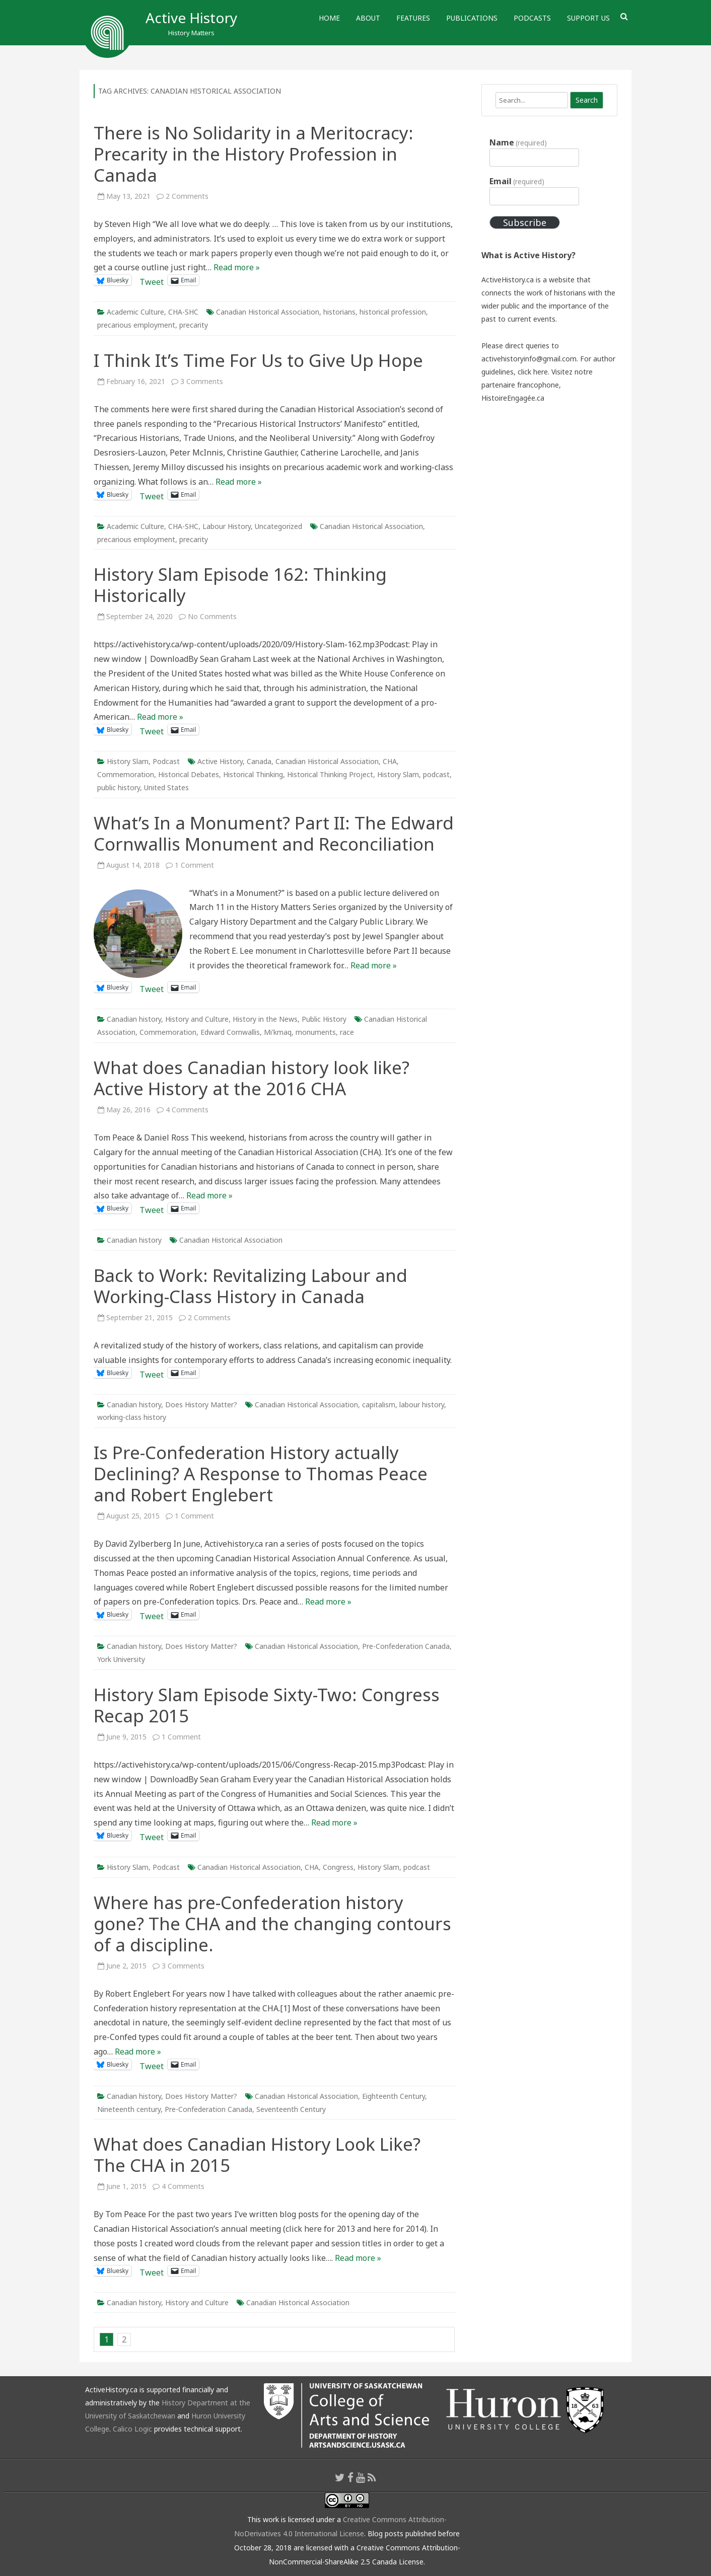 Image resolution: width=711 pixels, height=2576 pixels. Describe the element at coordinates (187, 196) in the screenshot. I see `2 Comments` at that location.